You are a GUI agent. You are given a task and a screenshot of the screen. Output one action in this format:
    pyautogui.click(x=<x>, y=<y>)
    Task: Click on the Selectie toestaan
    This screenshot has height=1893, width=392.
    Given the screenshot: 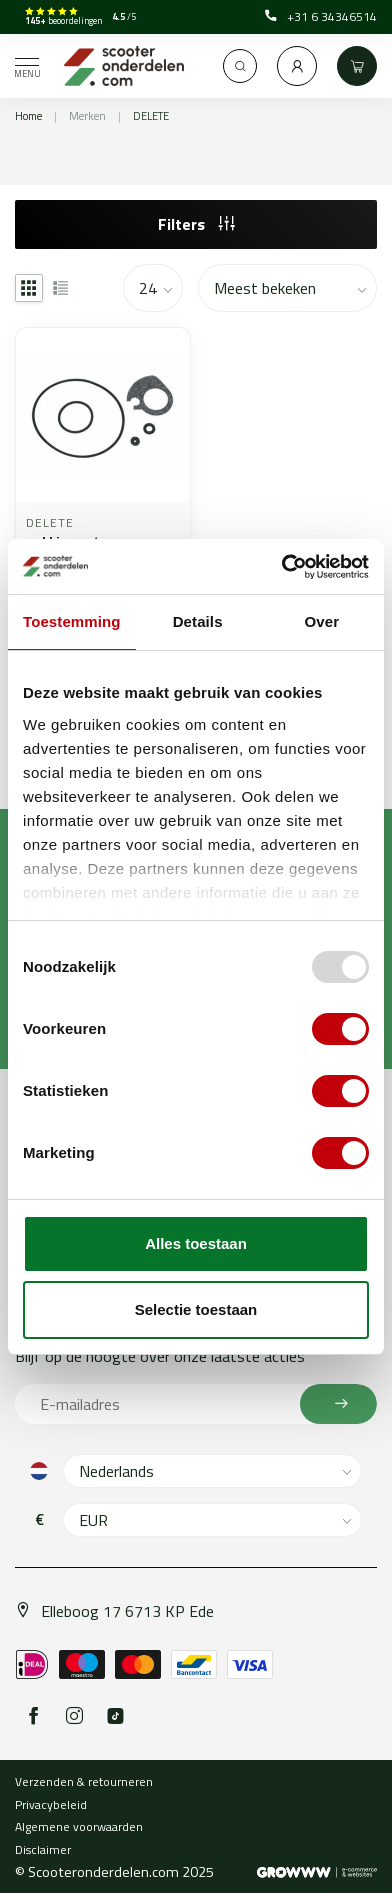 What is the action you would take?
    pyautogui.click(x=196, y=1309)
    